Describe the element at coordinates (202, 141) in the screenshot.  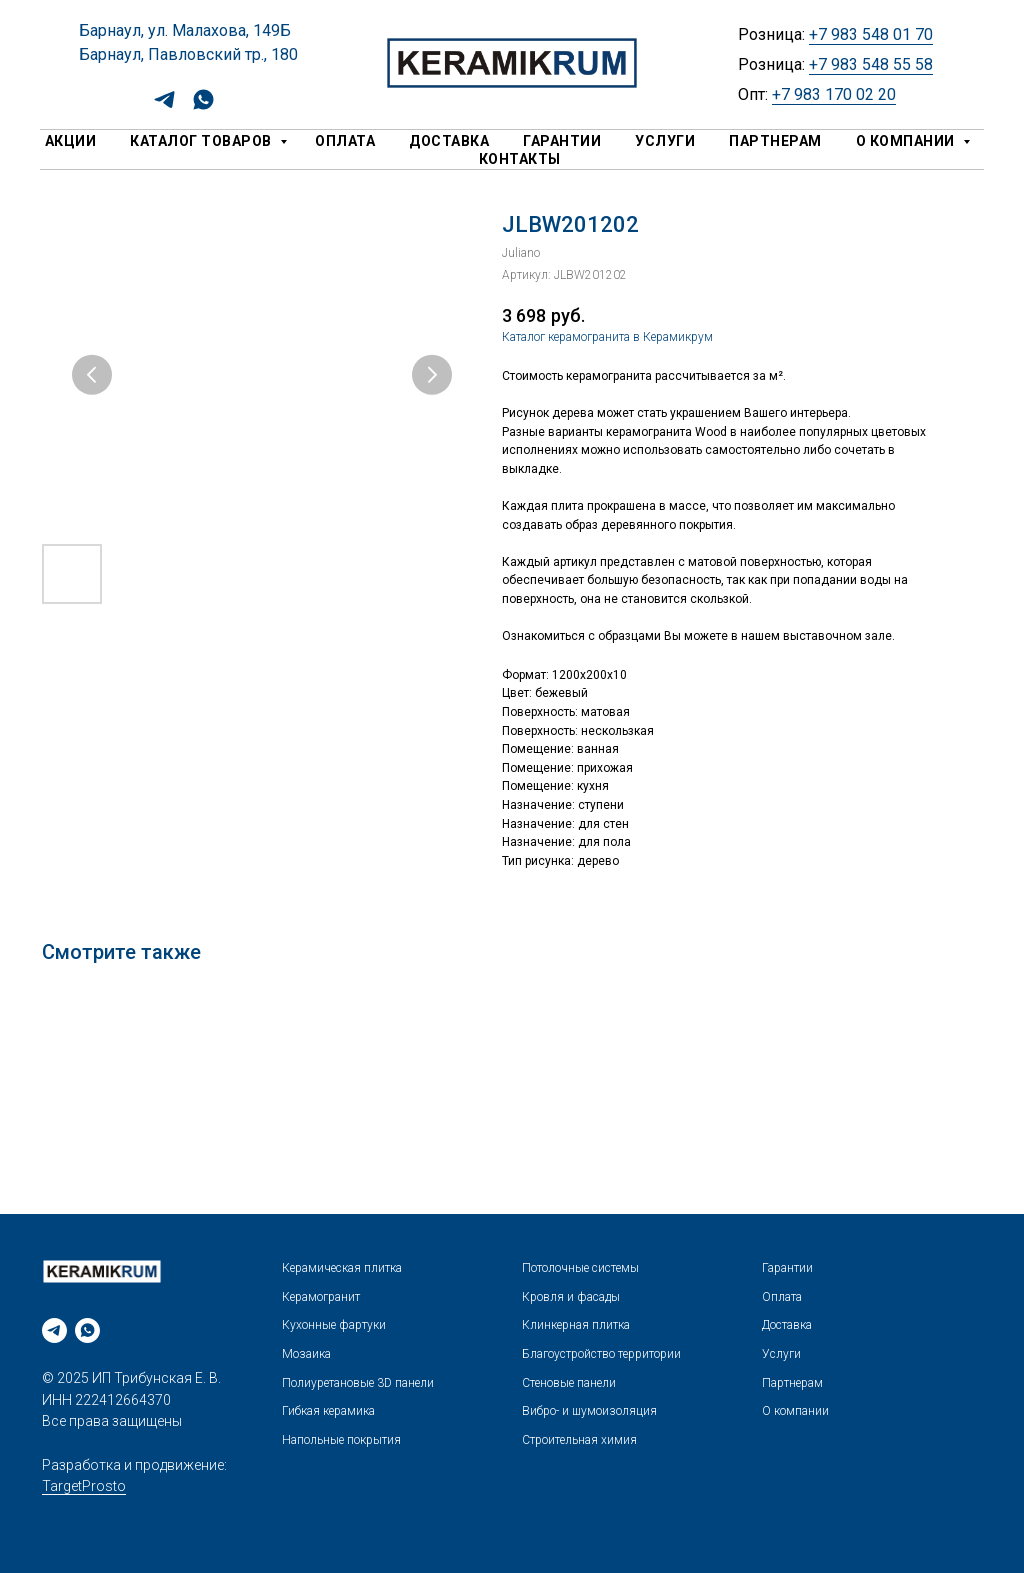
I see `Каталог товаров` at that location.